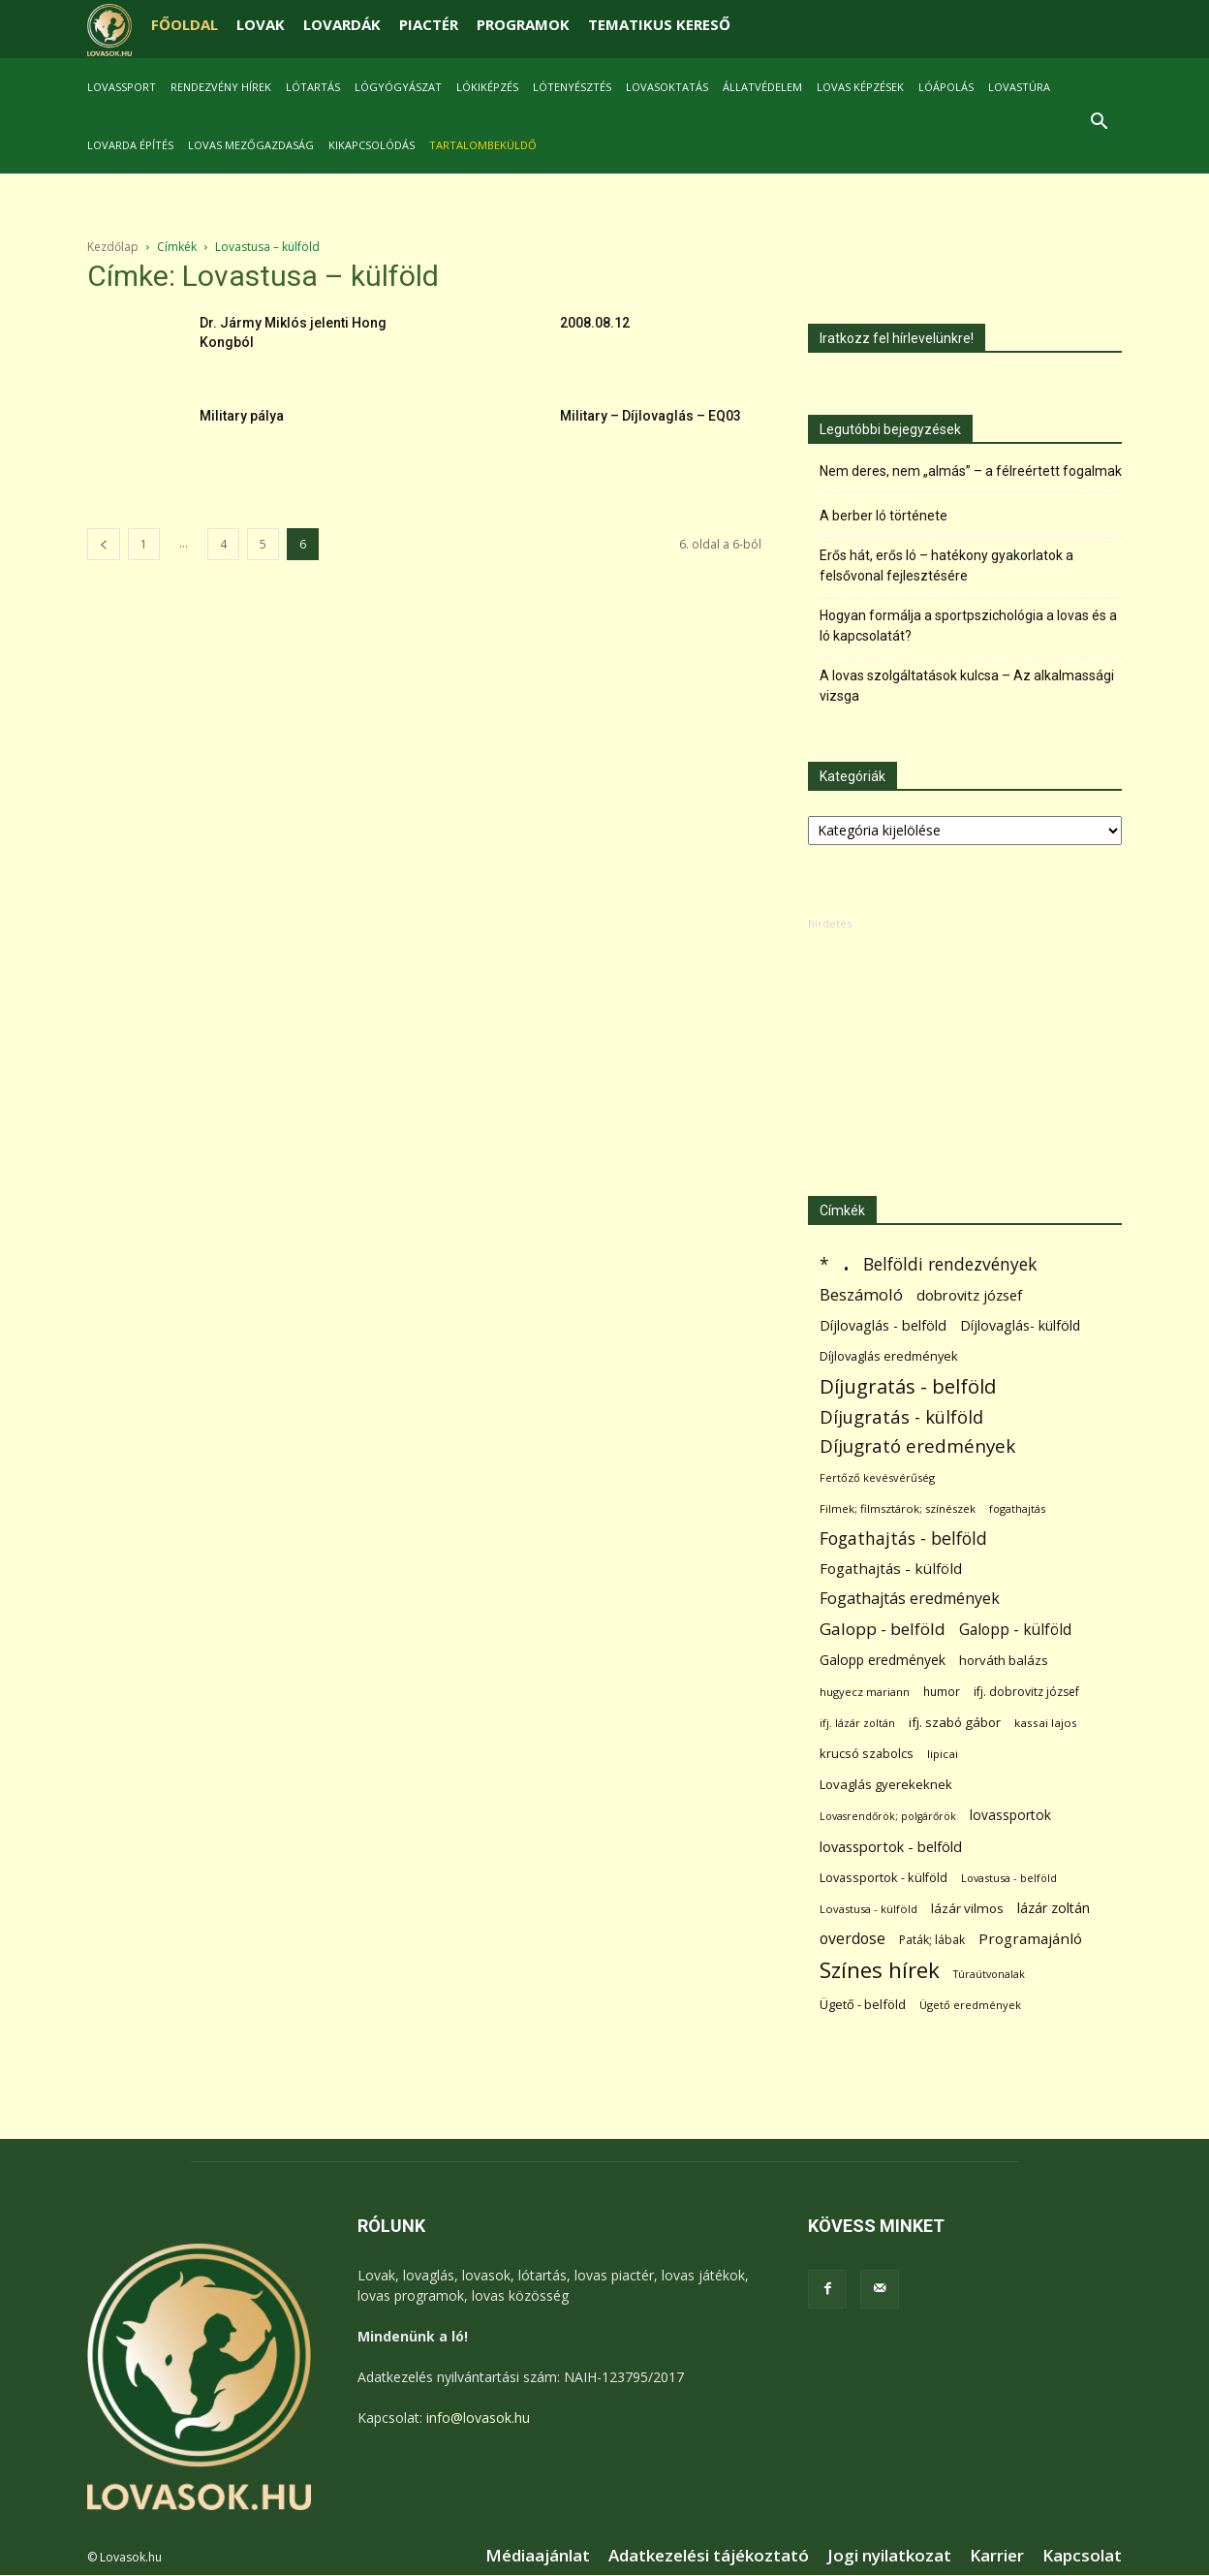 The width and height of the screenshot is (1209, 2576). Describe the element at coordinates (313, 86) in the screenshot. I see `Lótartás` at that location.